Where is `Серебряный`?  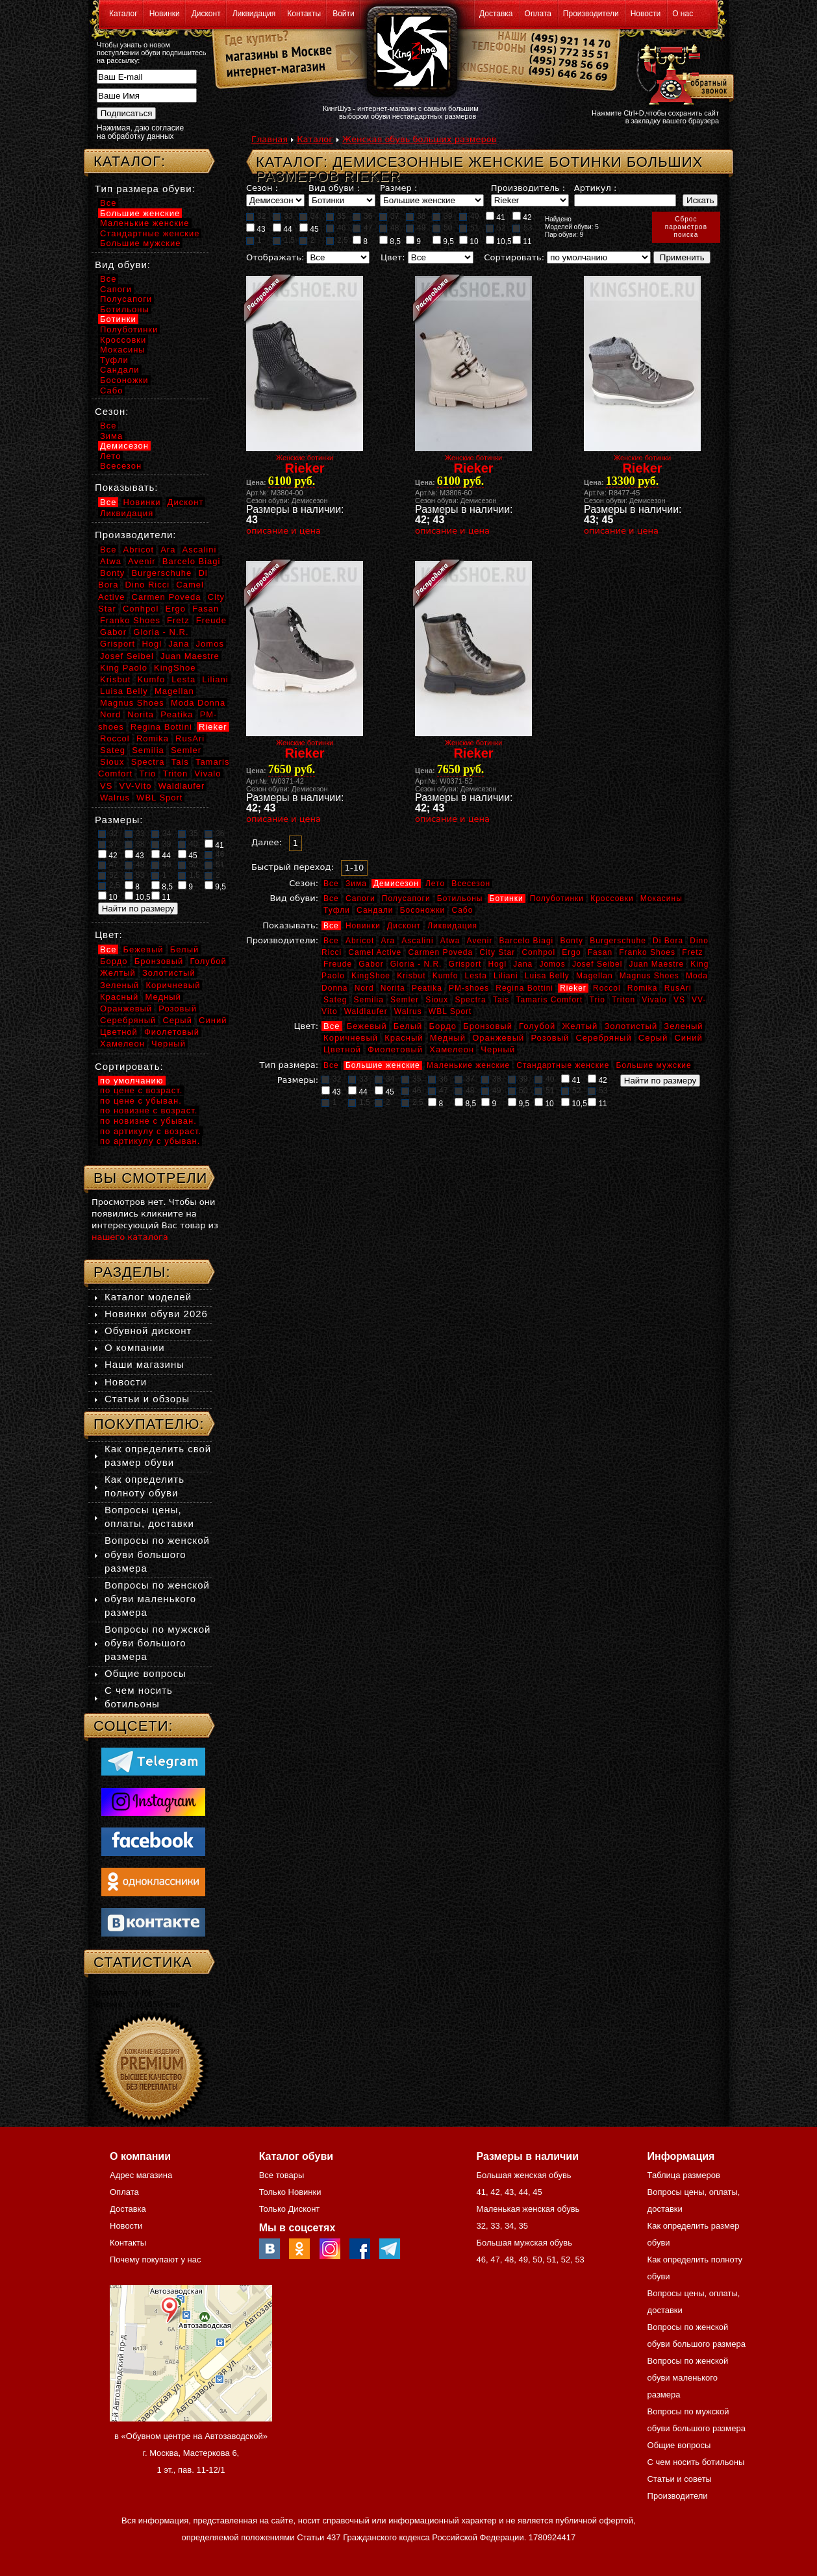 Серебряный is located at coordinates (603, 1038).